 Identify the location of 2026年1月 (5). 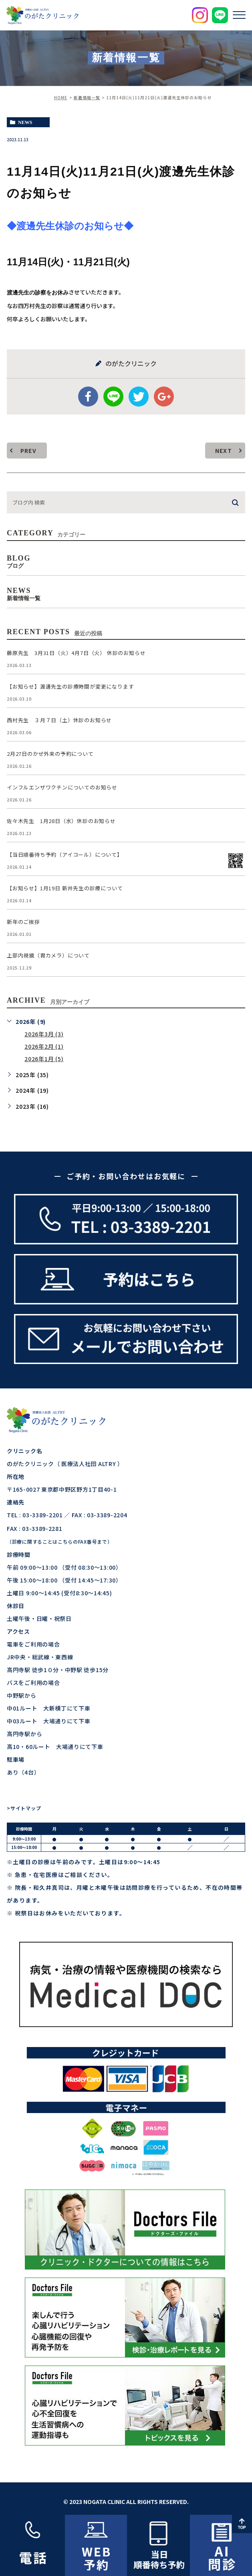
(44, 1059).